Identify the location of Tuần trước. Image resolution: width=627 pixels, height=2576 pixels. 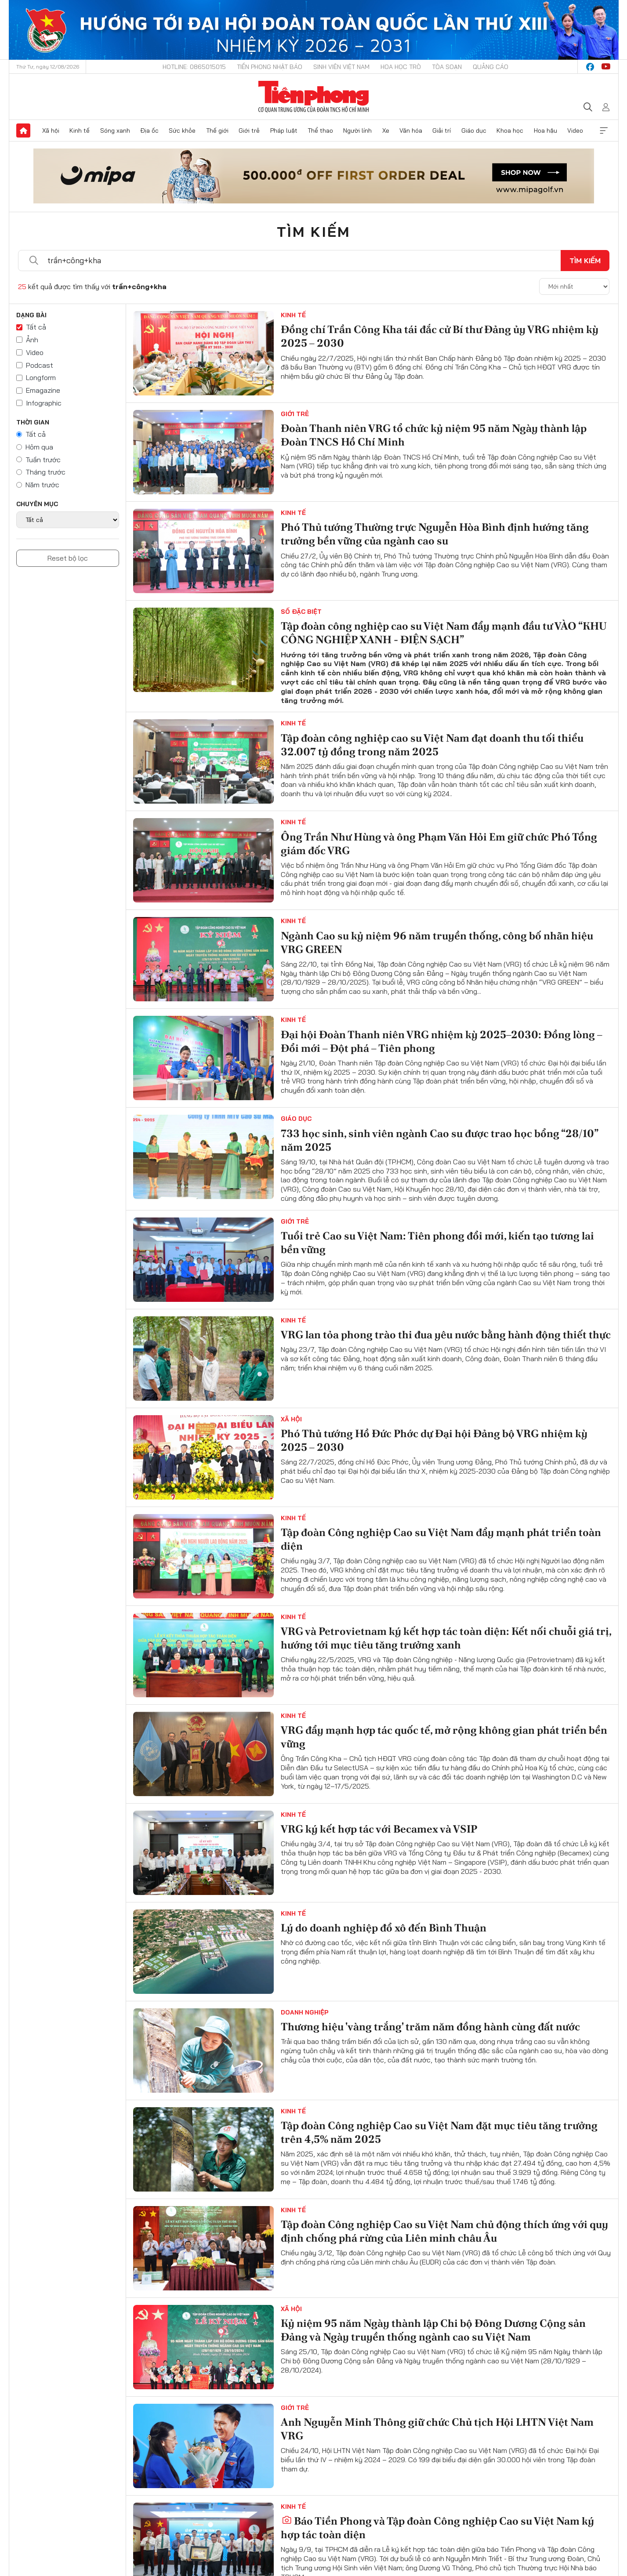
(43, 459).